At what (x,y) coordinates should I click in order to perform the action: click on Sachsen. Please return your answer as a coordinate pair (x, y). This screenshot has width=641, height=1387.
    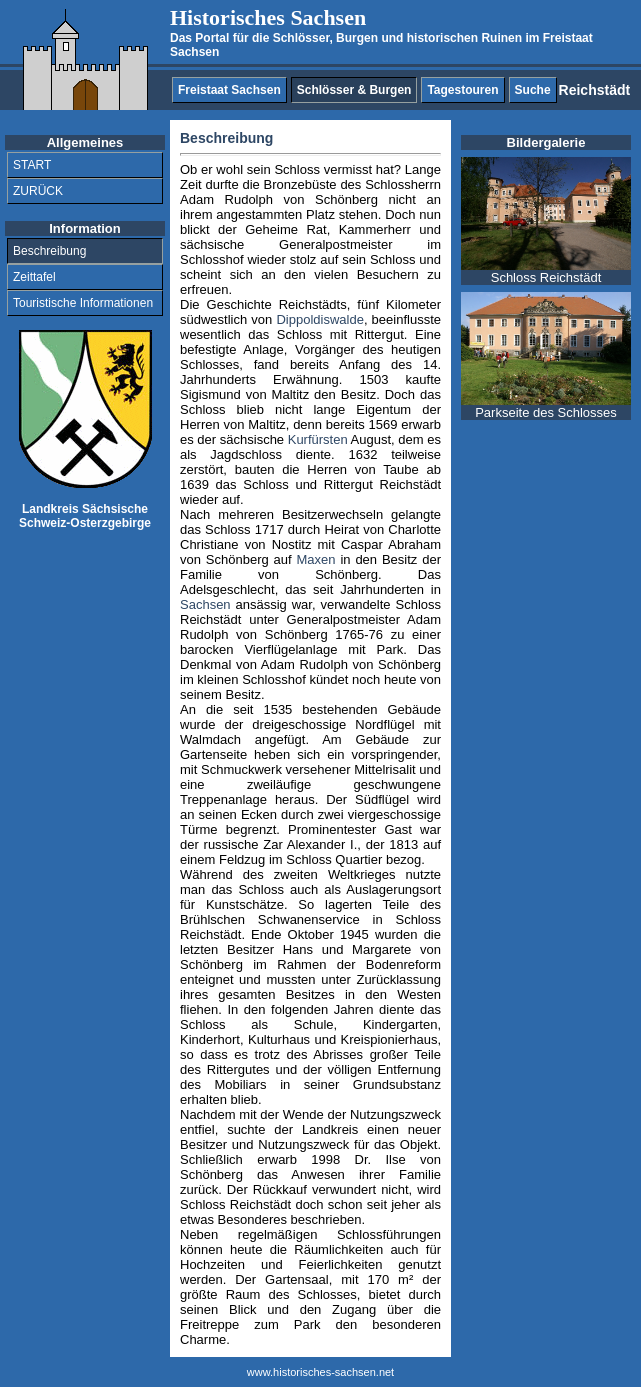
    Looking at the image, I should click on (205, 604).